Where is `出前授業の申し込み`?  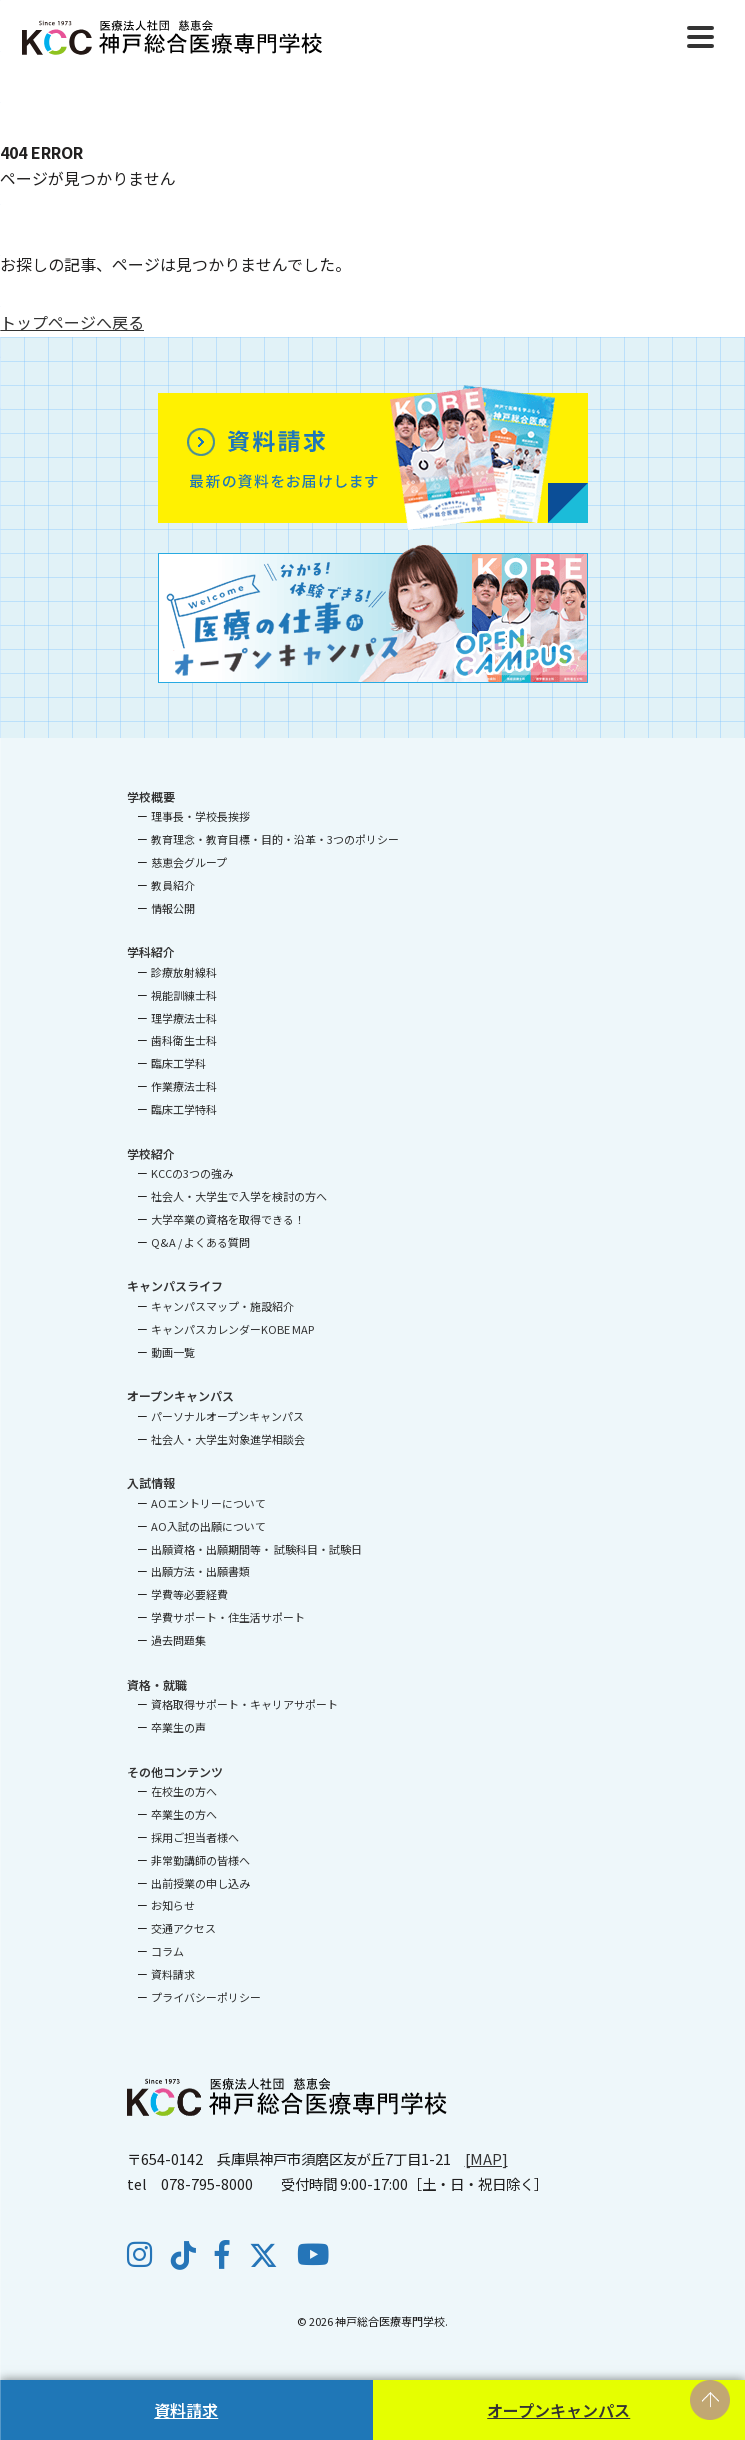 出前授業の申し込み is located at coordinates (200, 1883).